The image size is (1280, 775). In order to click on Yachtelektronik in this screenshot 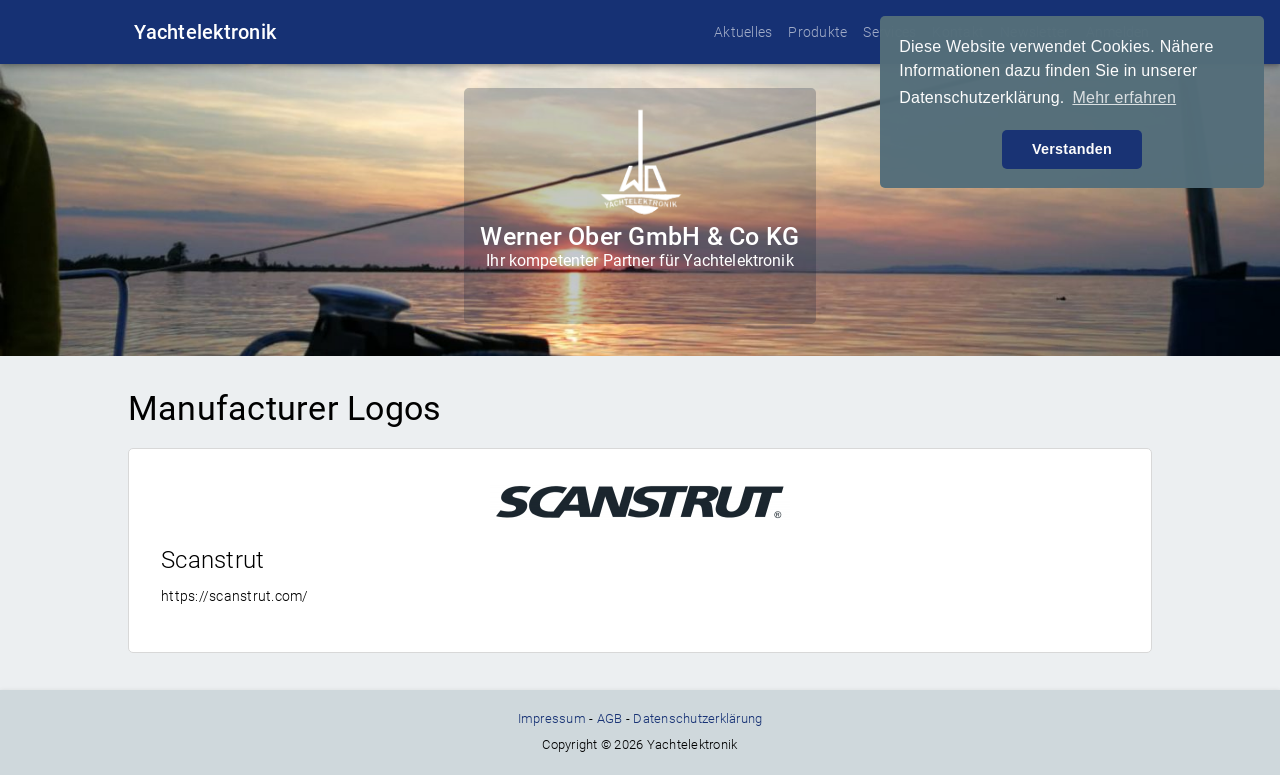, I will do `click(205, 32)`.